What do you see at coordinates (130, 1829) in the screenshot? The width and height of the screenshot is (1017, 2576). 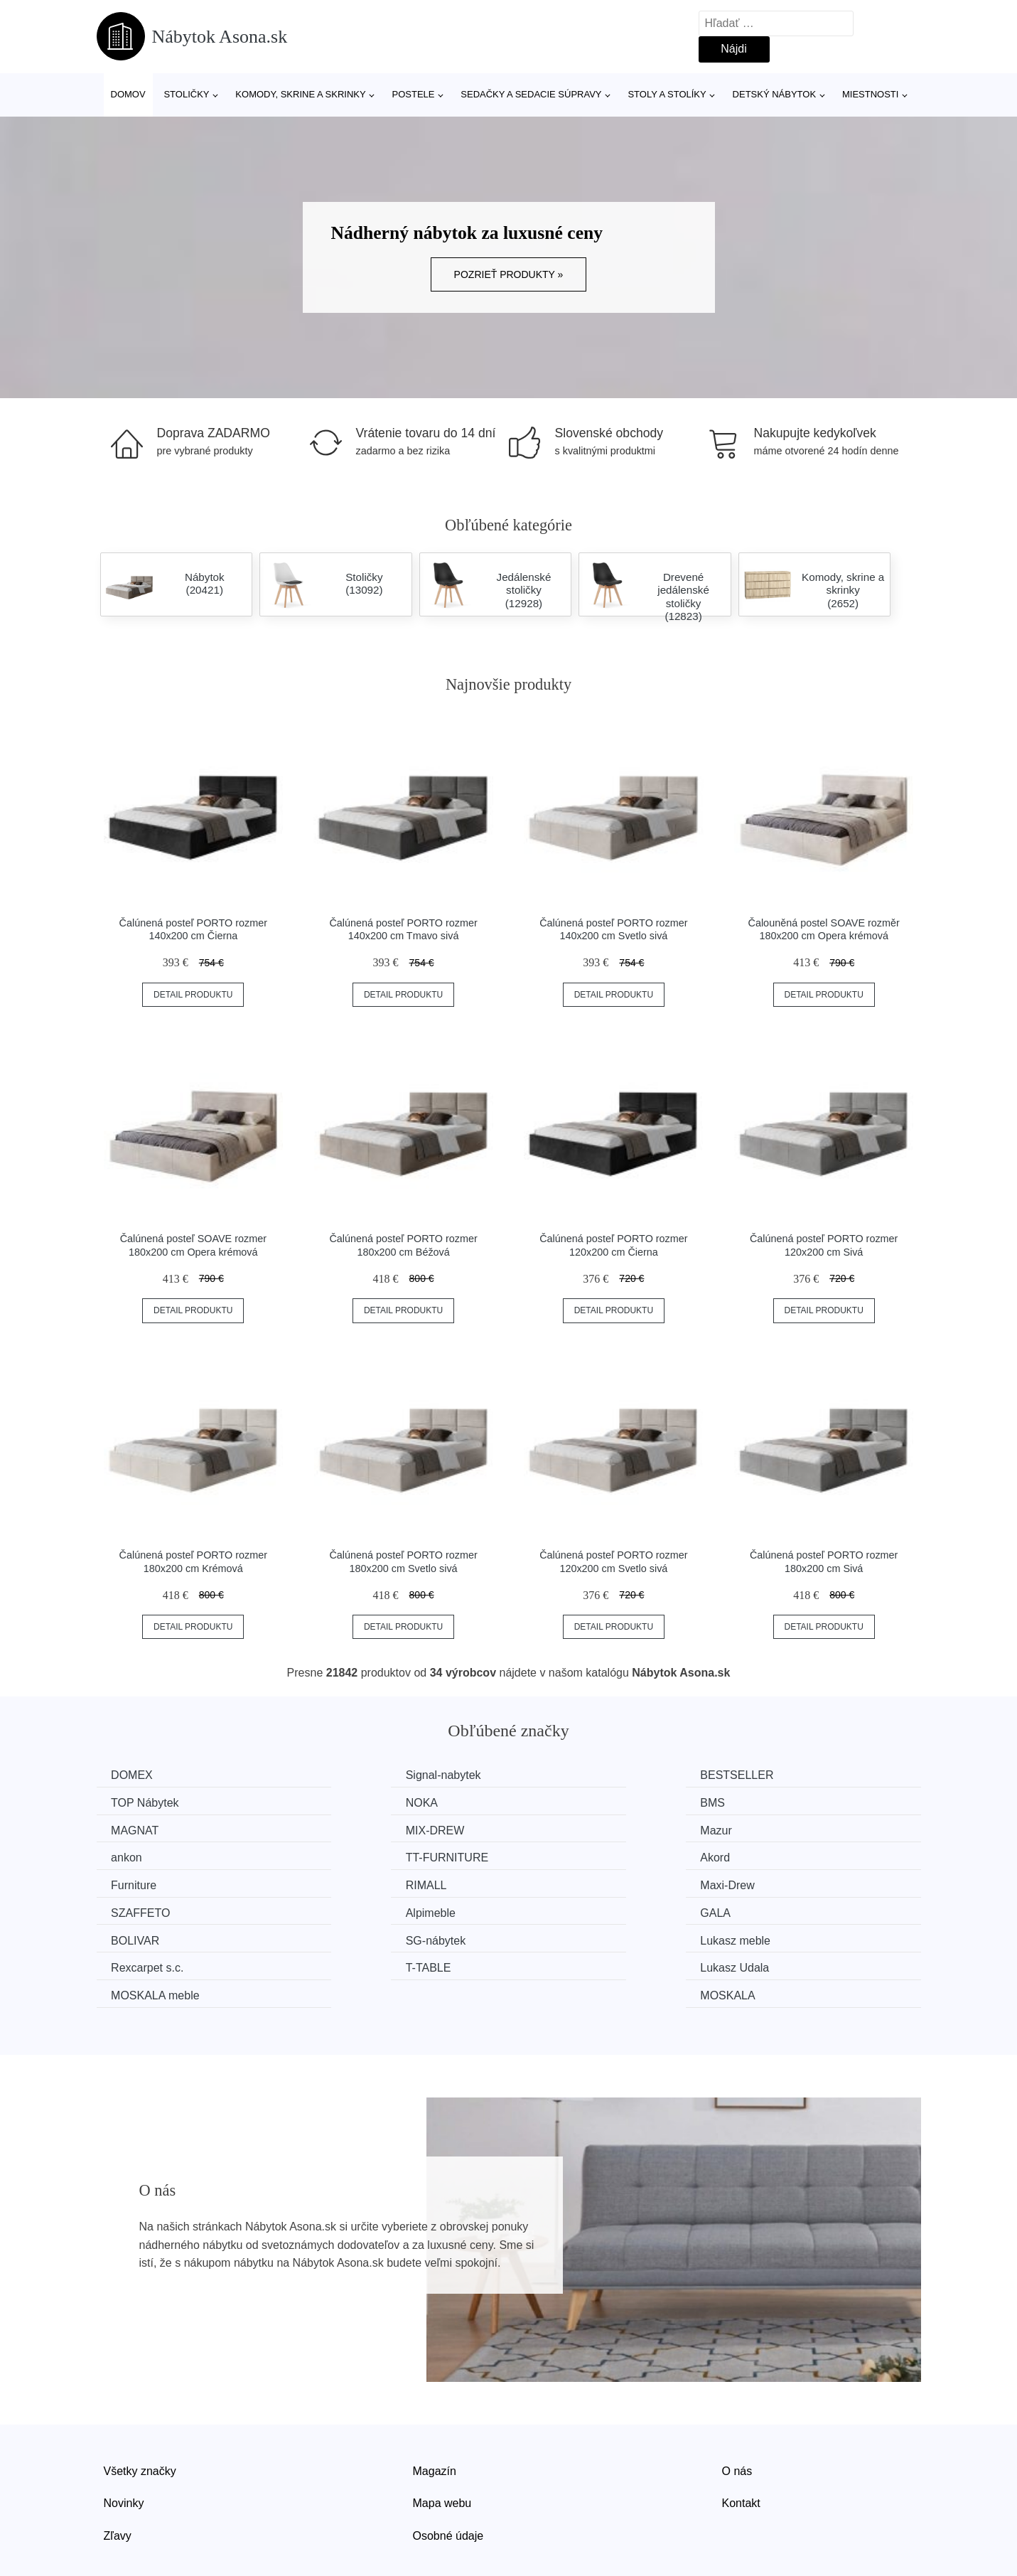 I see `Mazur` at bounding box center [130, 1829].